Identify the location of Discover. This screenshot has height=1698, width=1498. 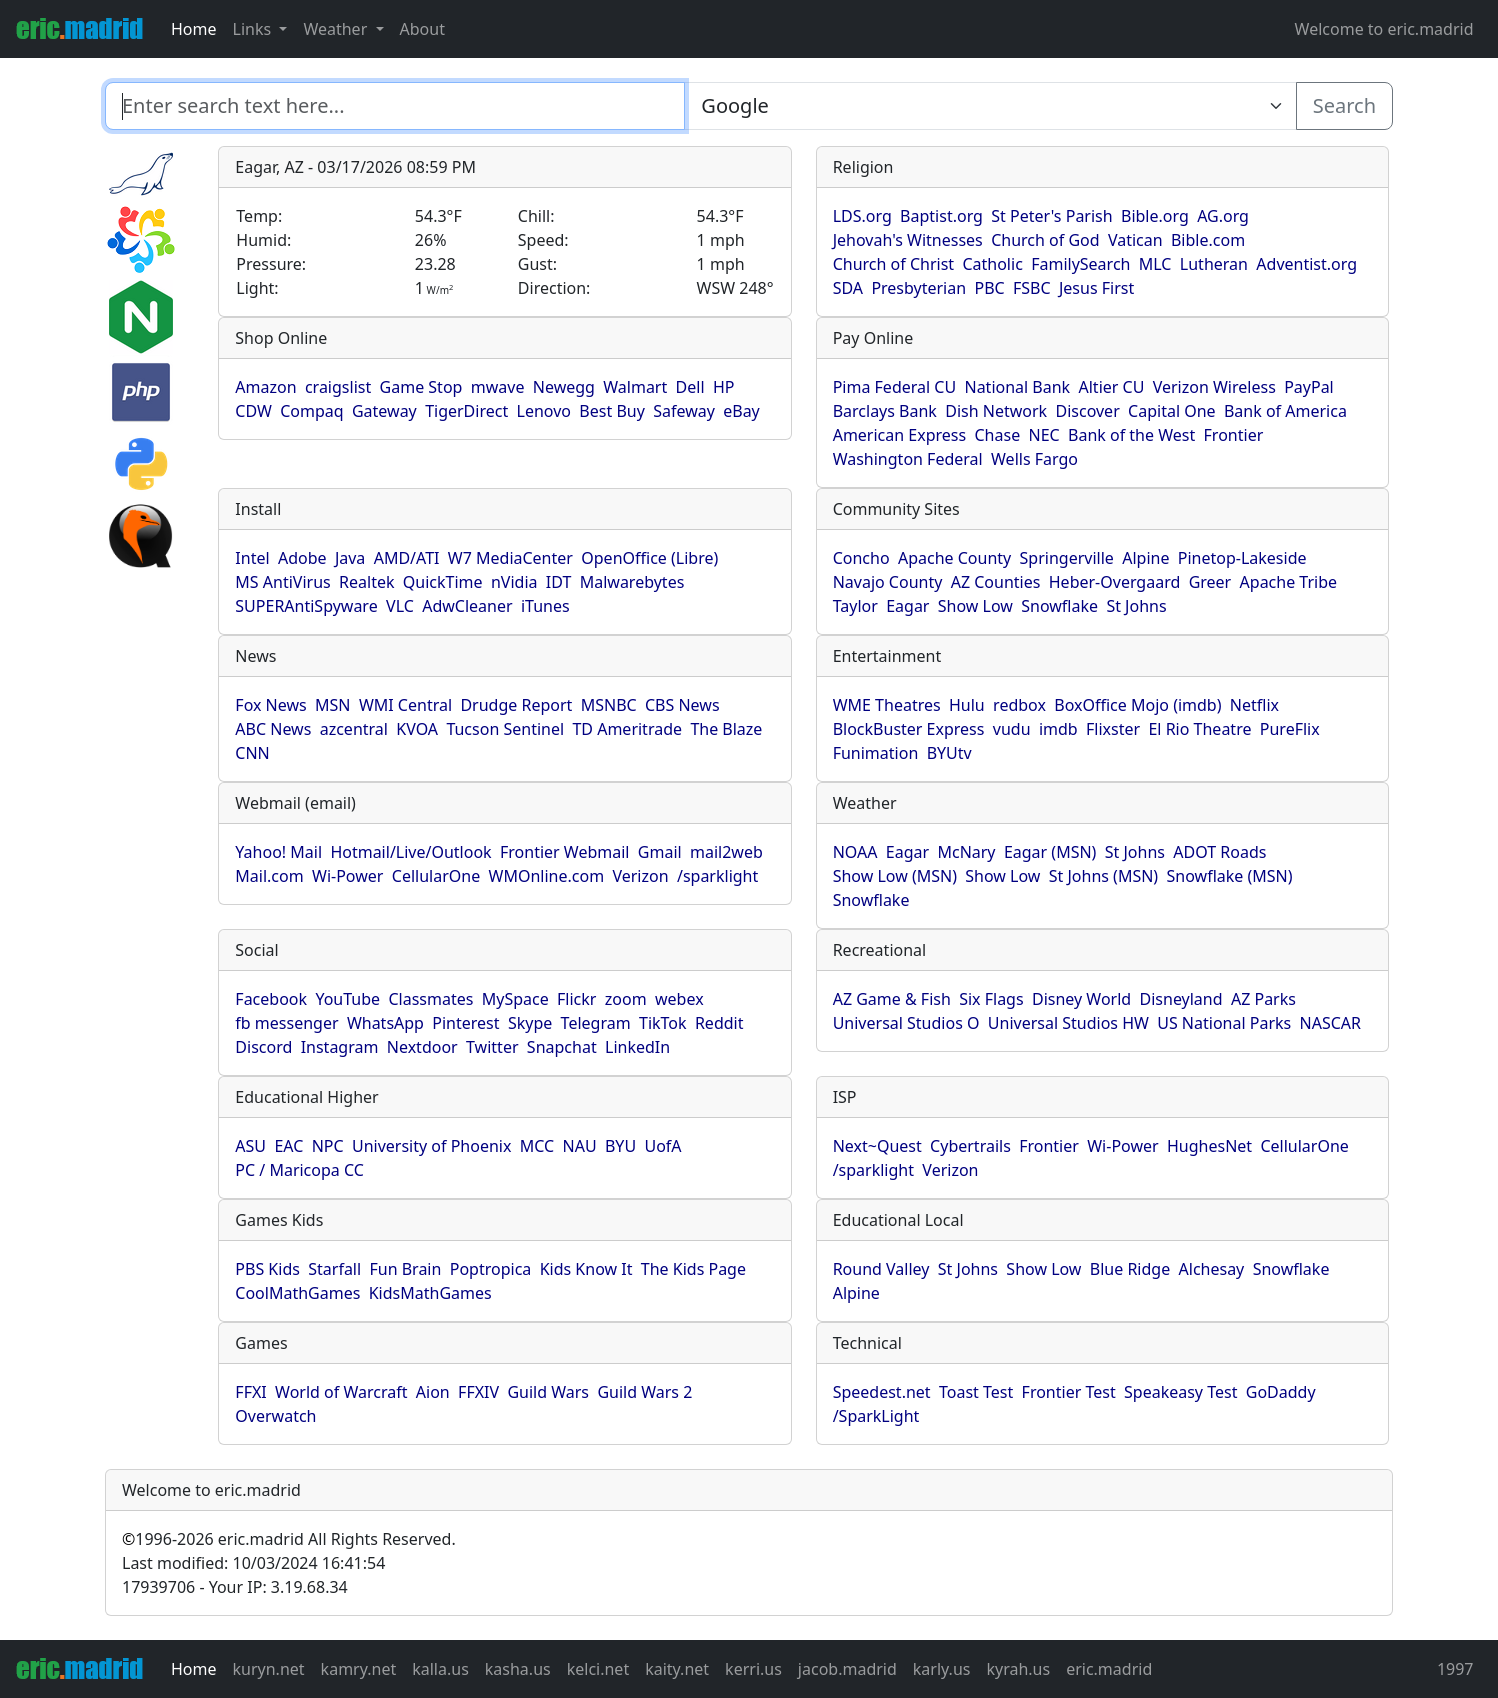
(1087, 411).